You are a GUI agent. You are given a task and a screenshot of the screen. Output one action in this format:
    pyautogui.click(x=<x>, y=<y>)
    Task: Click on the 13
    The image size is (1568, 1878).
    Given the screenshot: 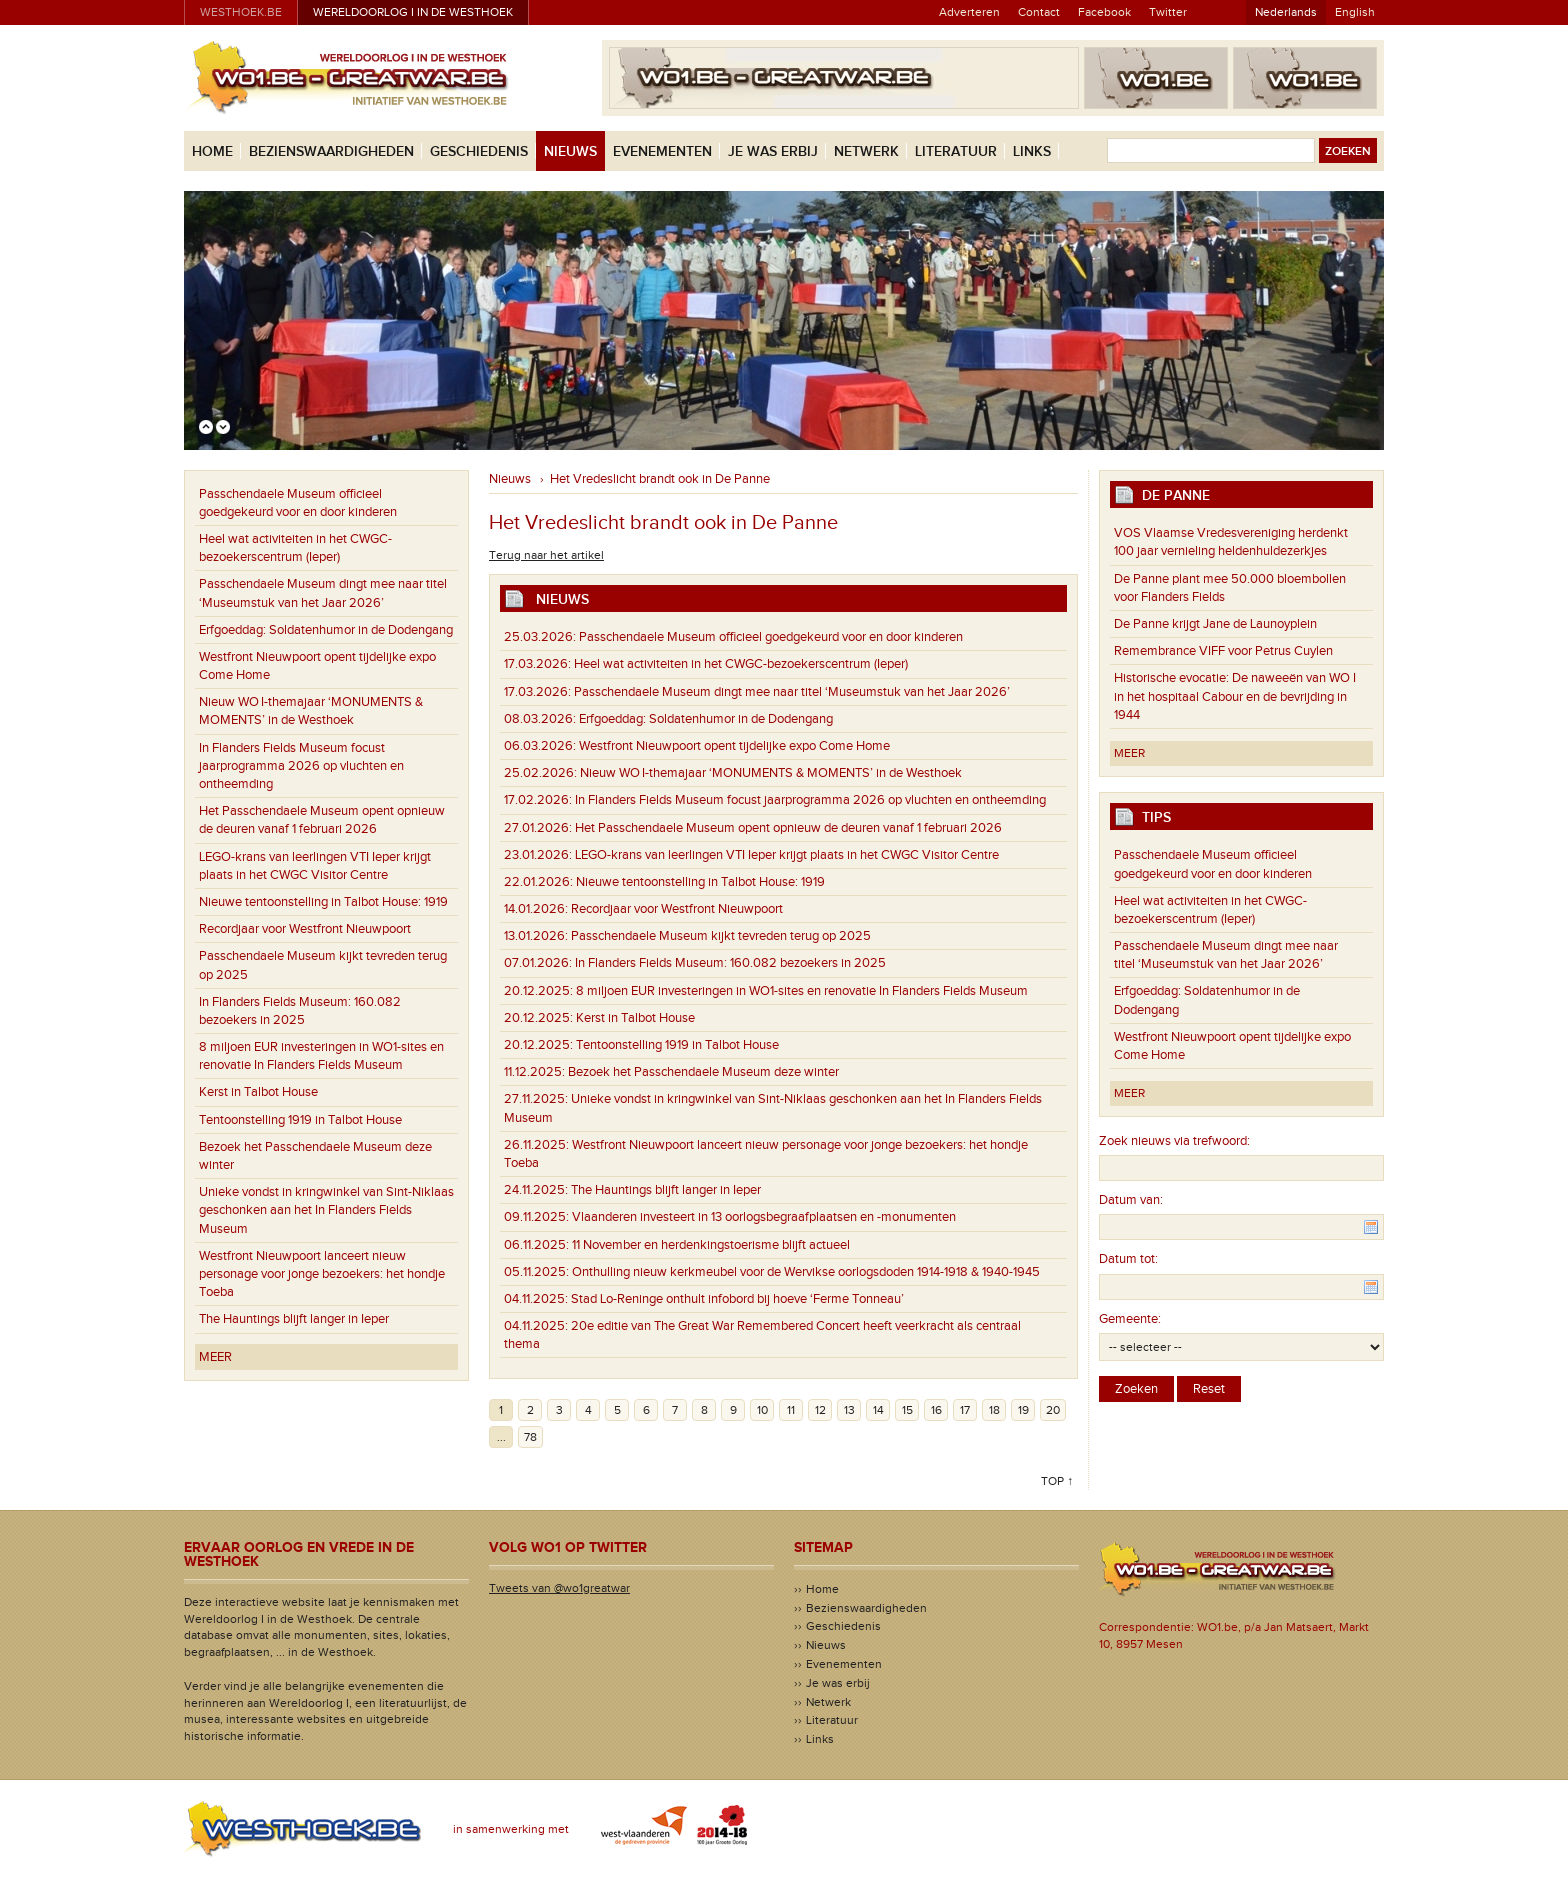 What is the action you would take?
    pyautogui.click(x=849, y=1410)
    